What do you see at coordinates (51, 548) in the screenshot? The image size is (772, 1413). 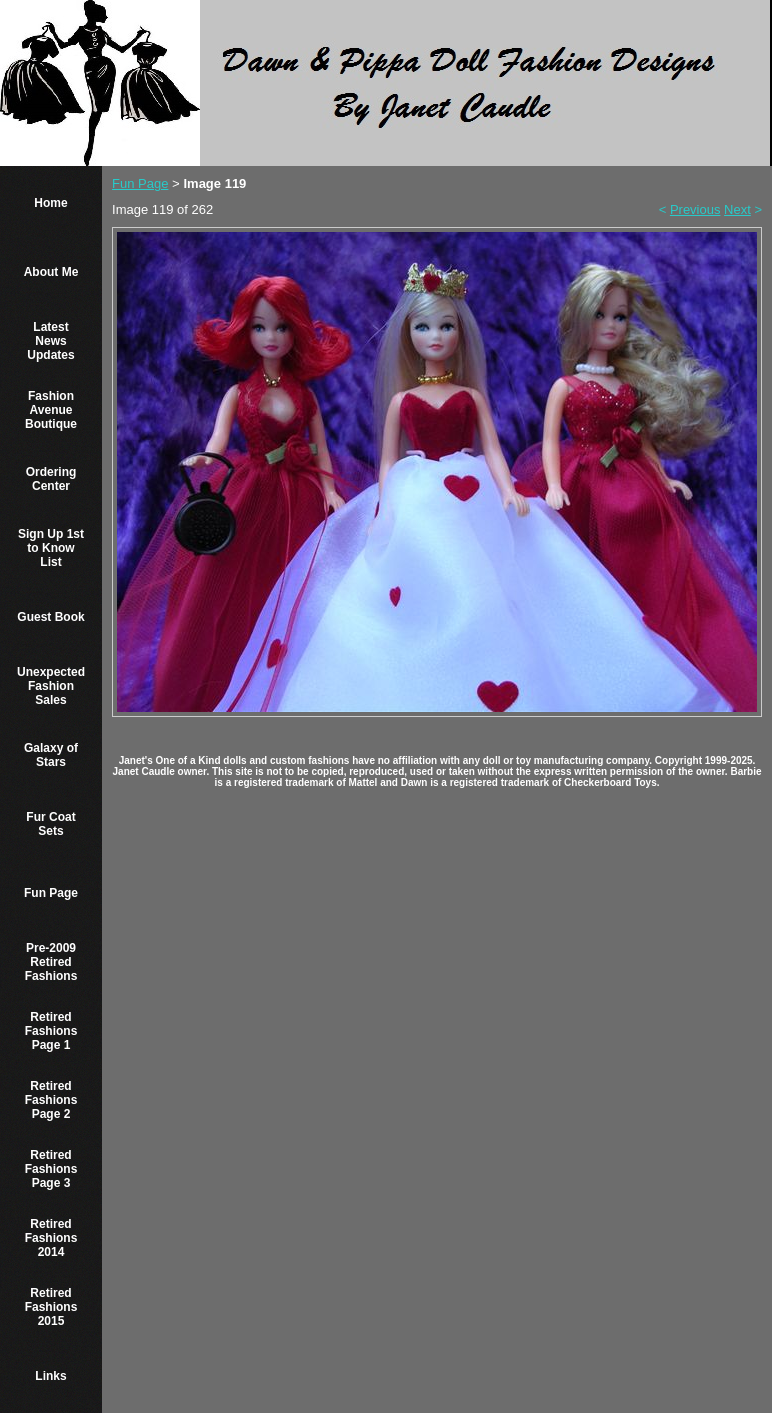 I see `Sign Up 1st to Know List` at bounding box center [51, 548].